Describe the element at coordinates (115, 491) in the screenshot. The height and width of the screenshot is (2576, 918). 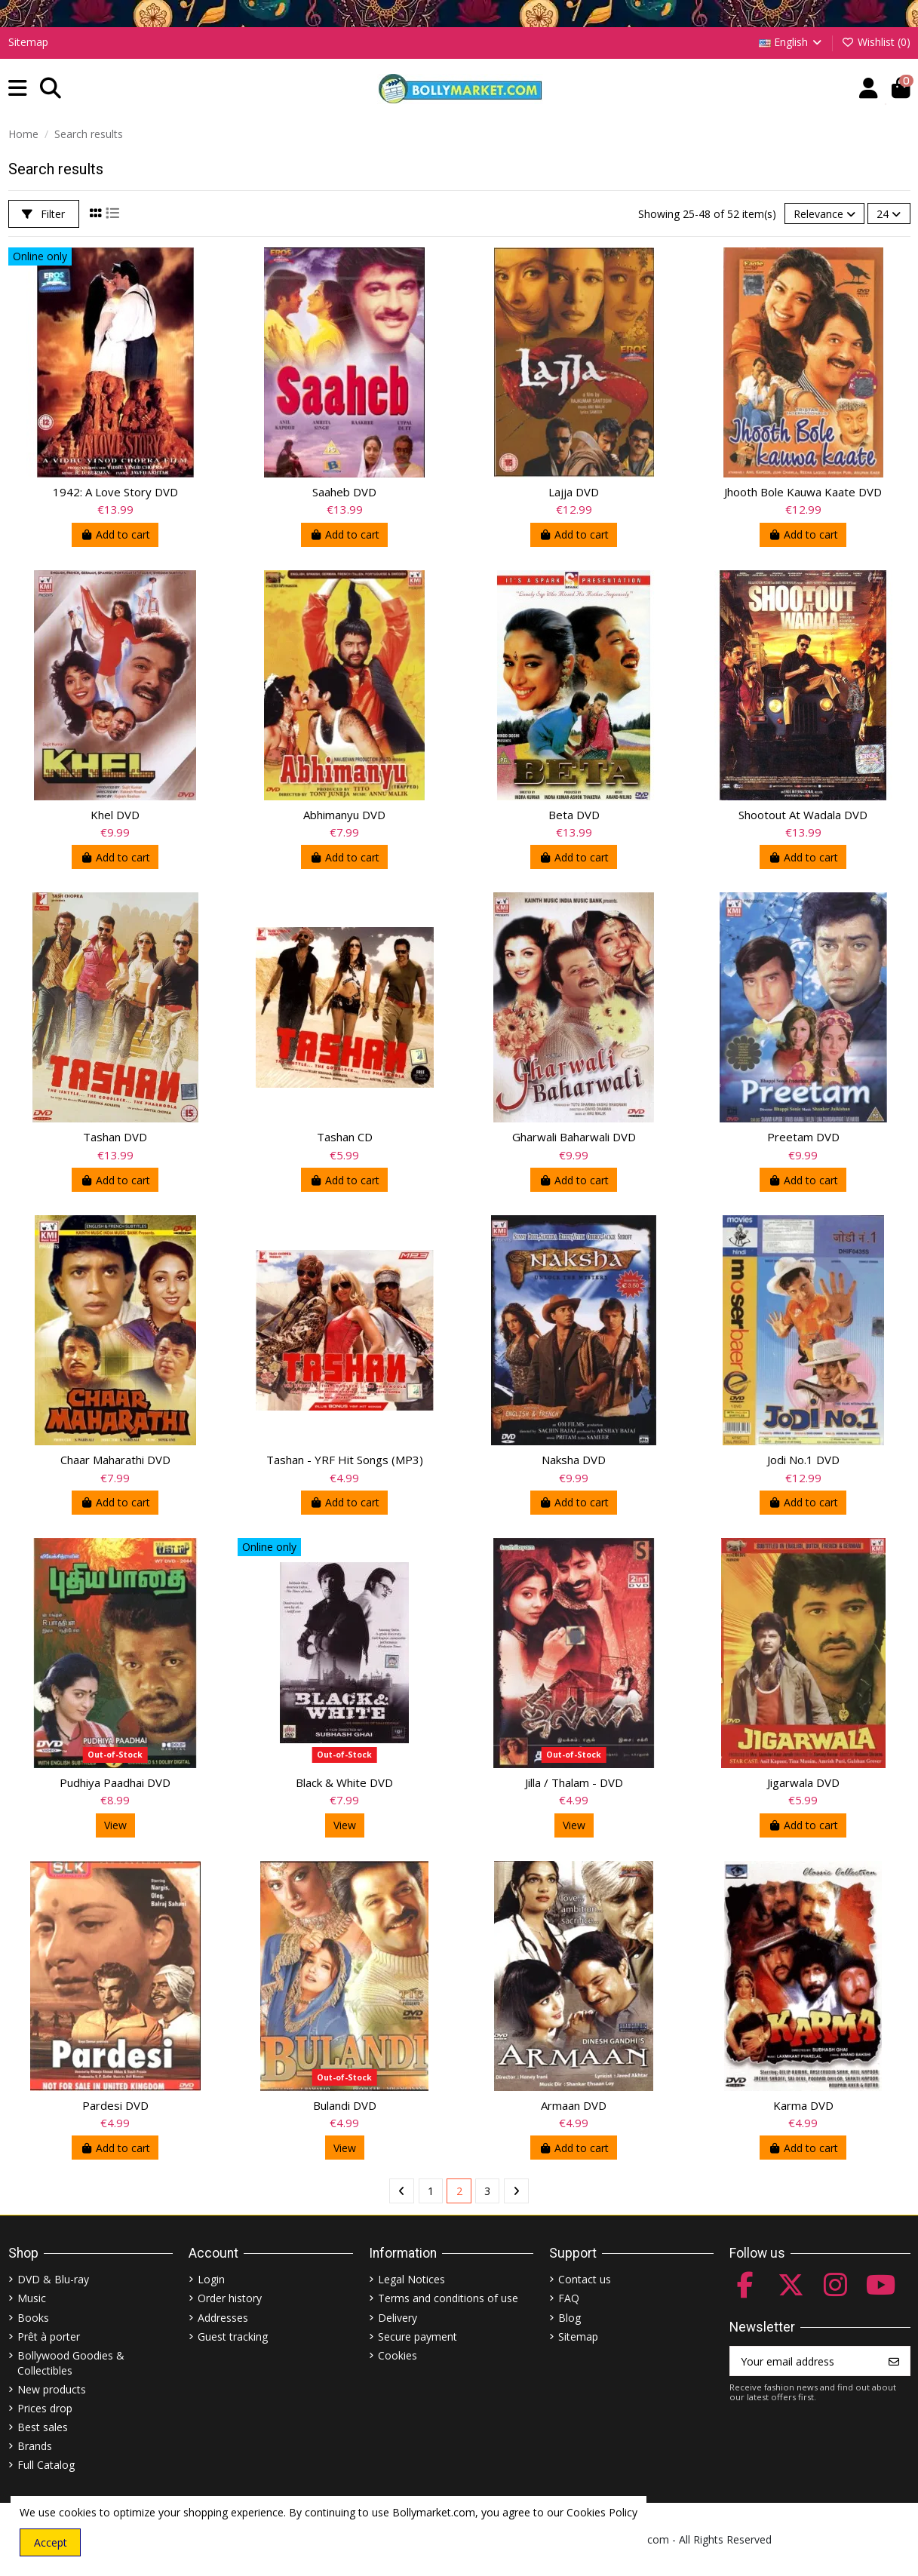
I see `1942: A Love Story DVD` at that location.